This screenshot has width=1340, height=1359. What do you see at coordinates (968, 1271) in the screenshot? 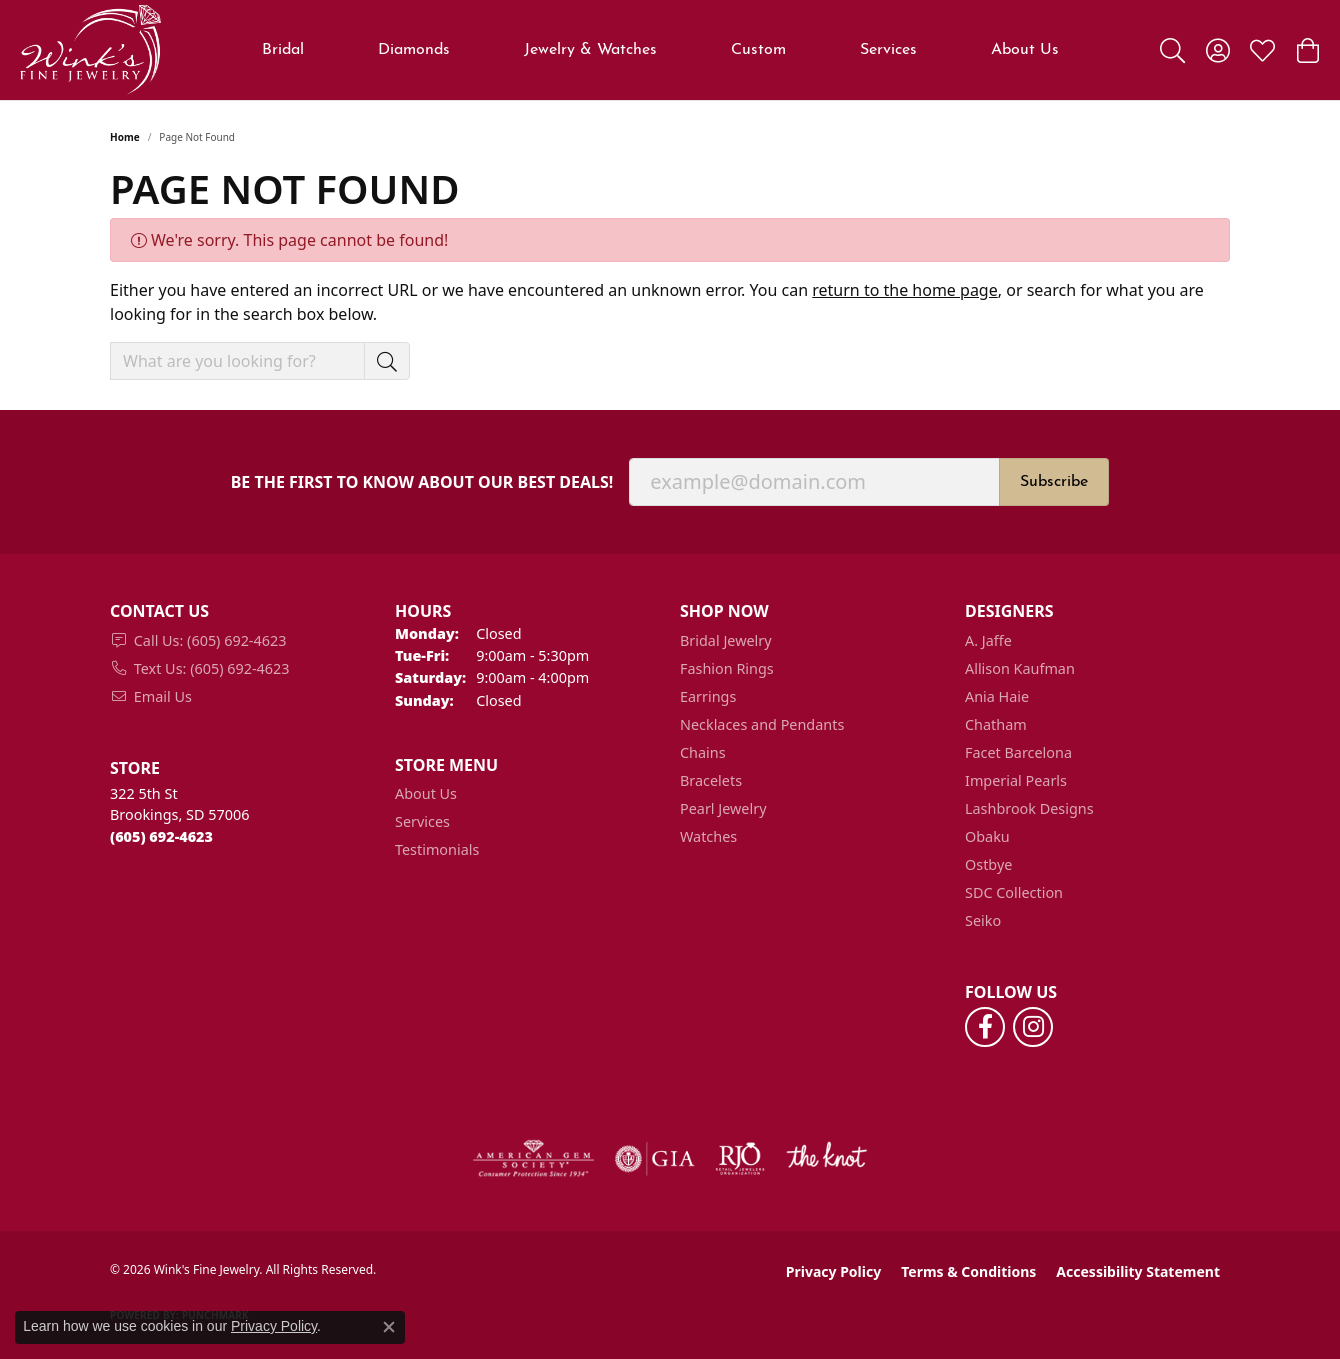
I see `Terms & Conditions` at bounding box center [968, 1271].